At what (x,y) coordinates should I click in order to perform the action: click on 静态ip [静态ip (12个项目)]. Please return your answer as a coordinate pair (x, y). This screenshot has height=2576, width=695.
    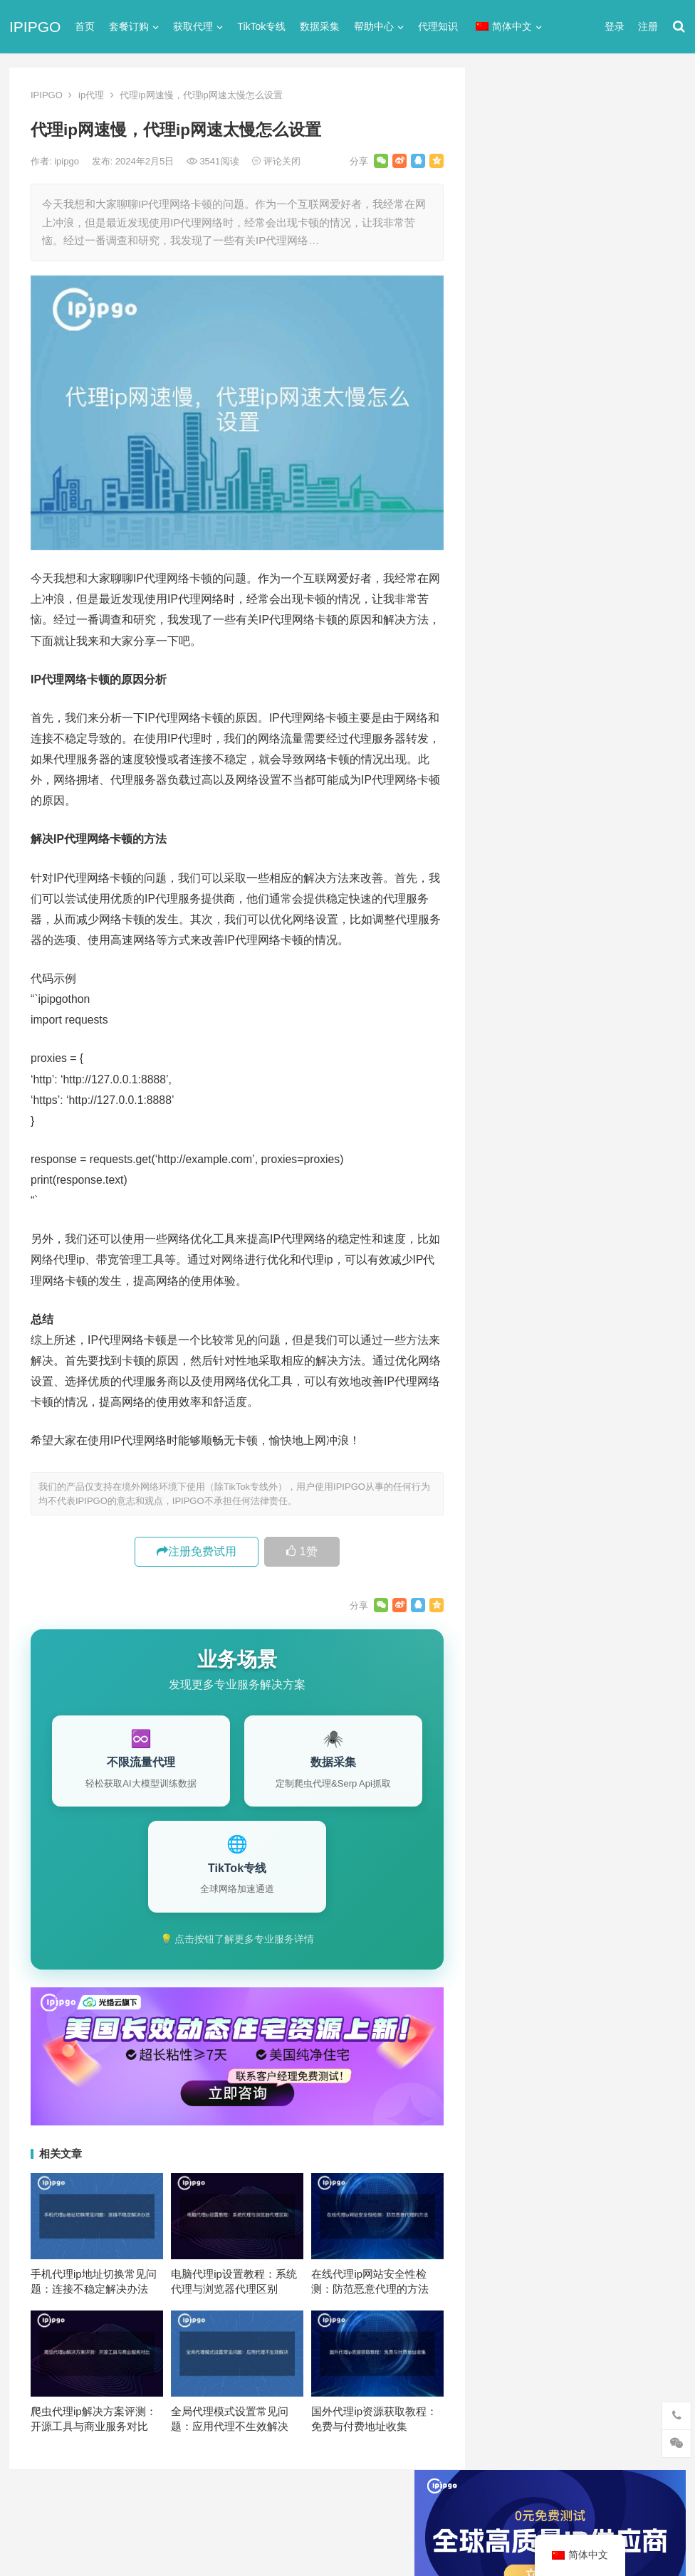
    Looking at the image, I should click on (628, 1472).